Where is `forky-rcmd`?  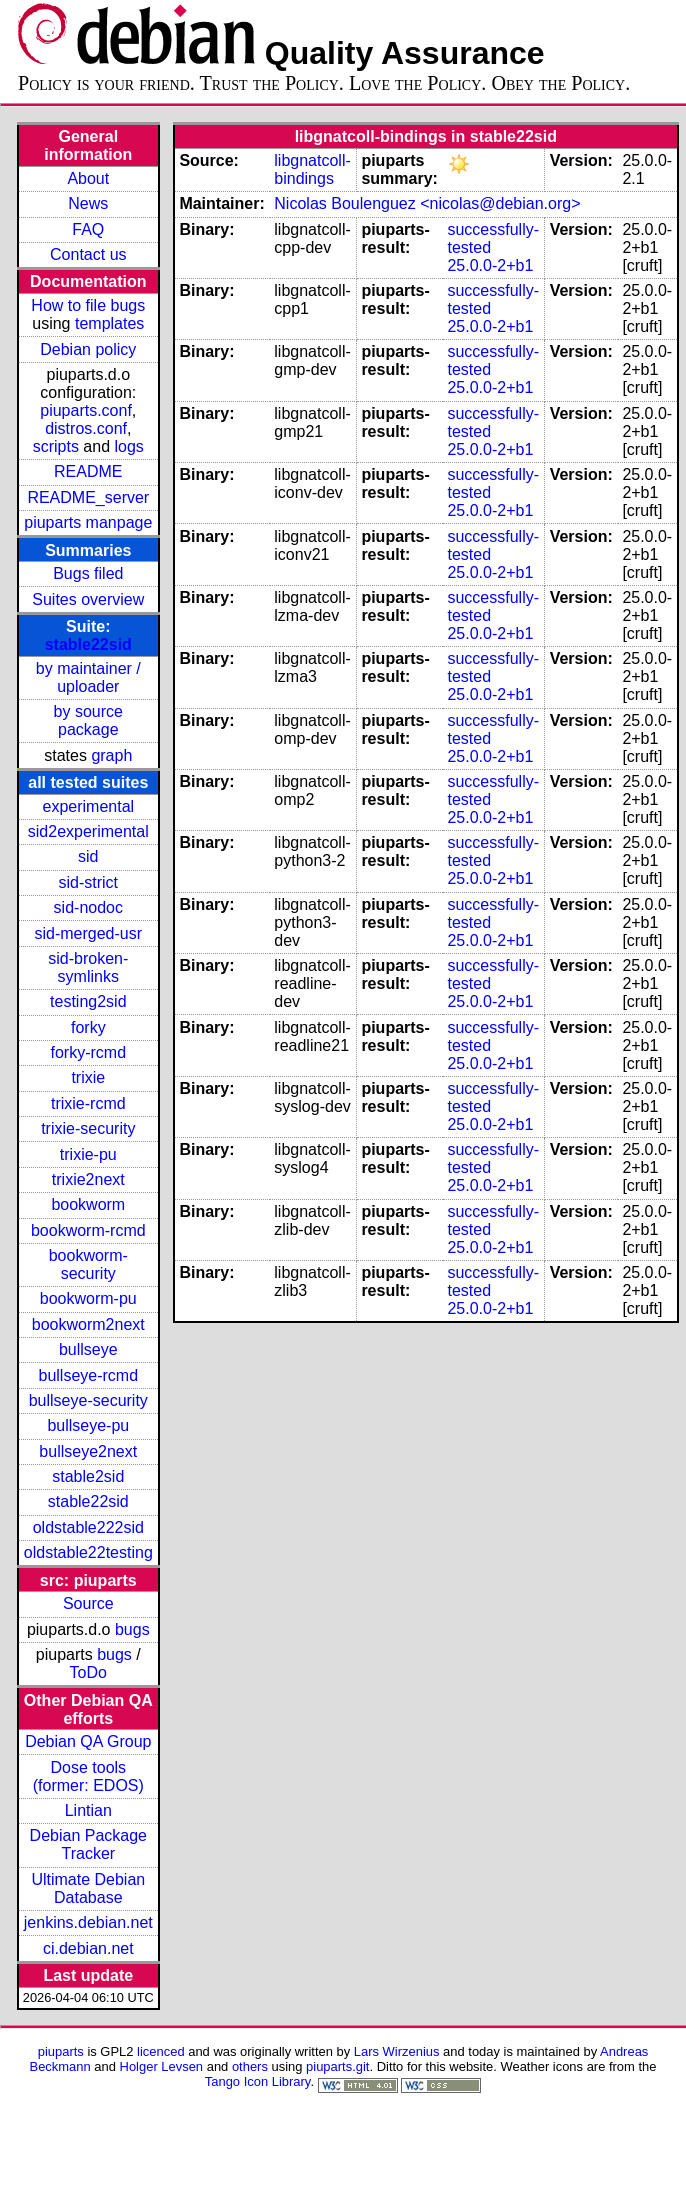 forky-rcmd is located at coordinates (89, 1052).